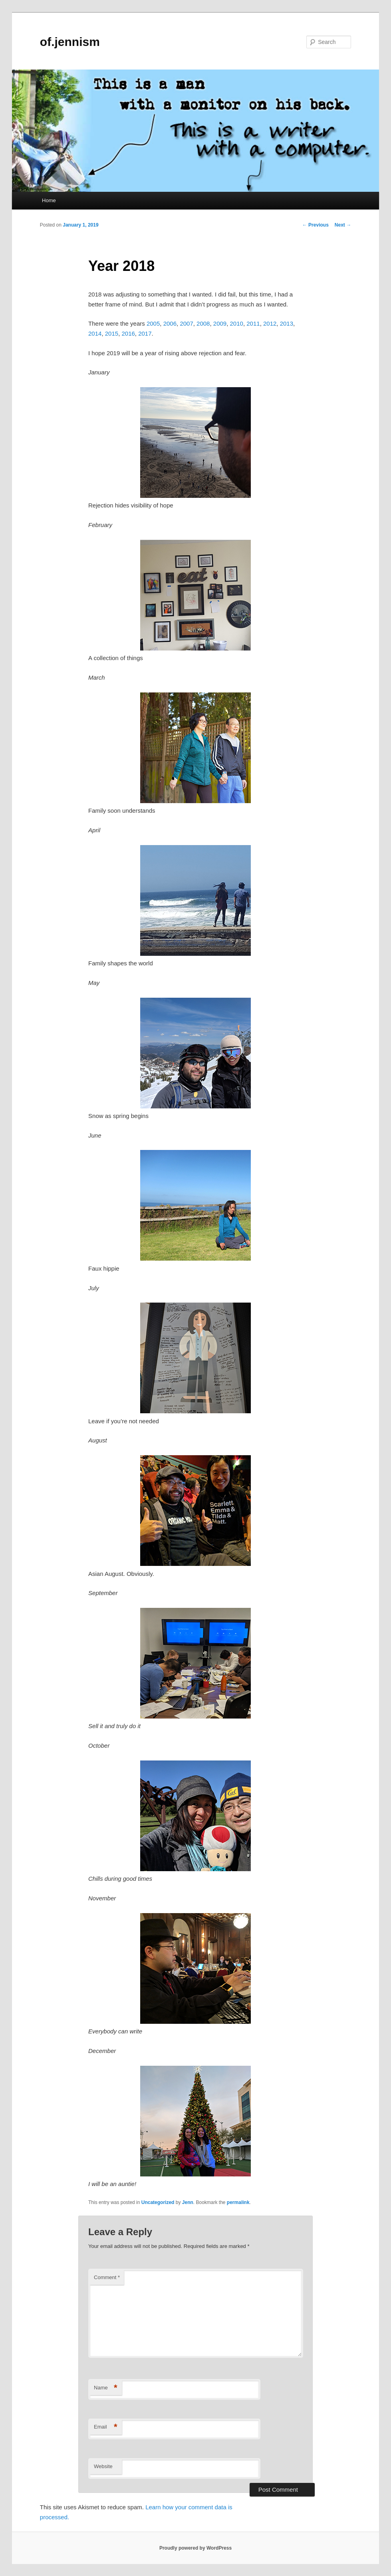  What do you see at coordinates (70, 41) in the screenshot?
I see `of.jennism` at bounding box center [70, 41].